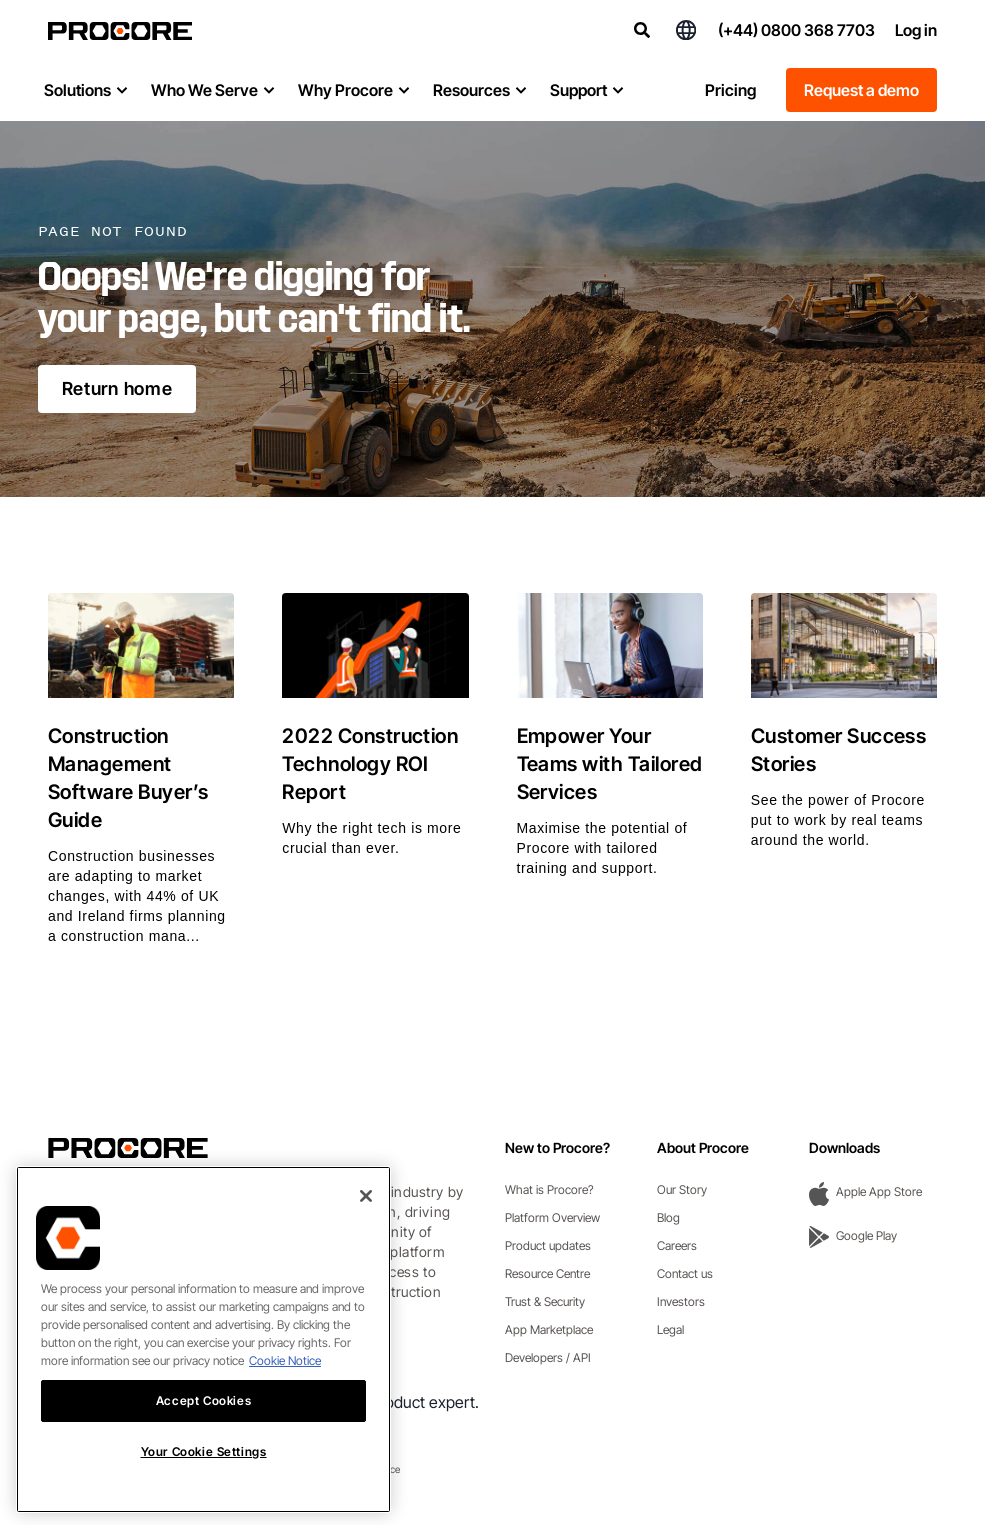 This screenshot has height=1525, width=1000. Describe the element at coordinates (204, 1474) in the screenshot. I see `Your Cookie Settings [Your Cookie Settings, Opens the preference center dialog]` at that location.